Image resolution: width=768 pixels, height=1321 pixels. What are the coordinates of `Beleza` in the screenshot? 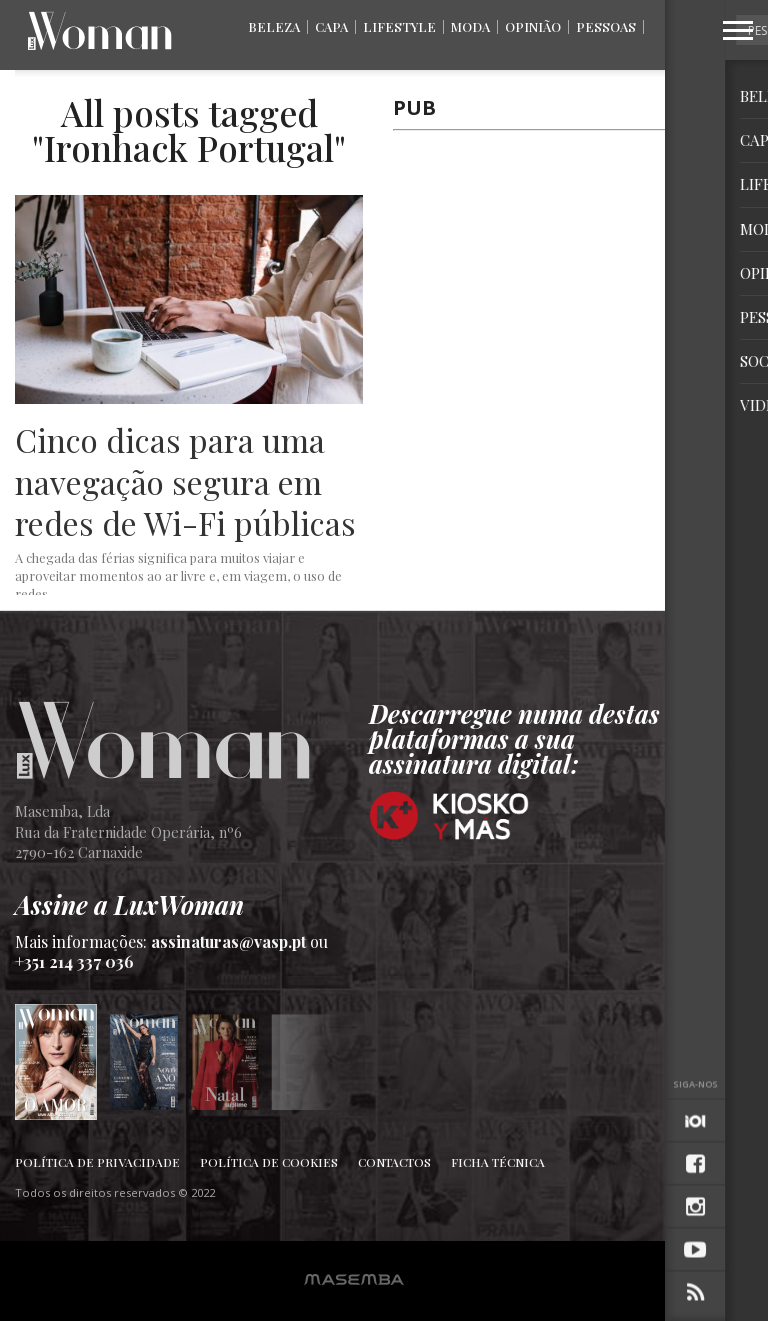 It's located at (274, 26).